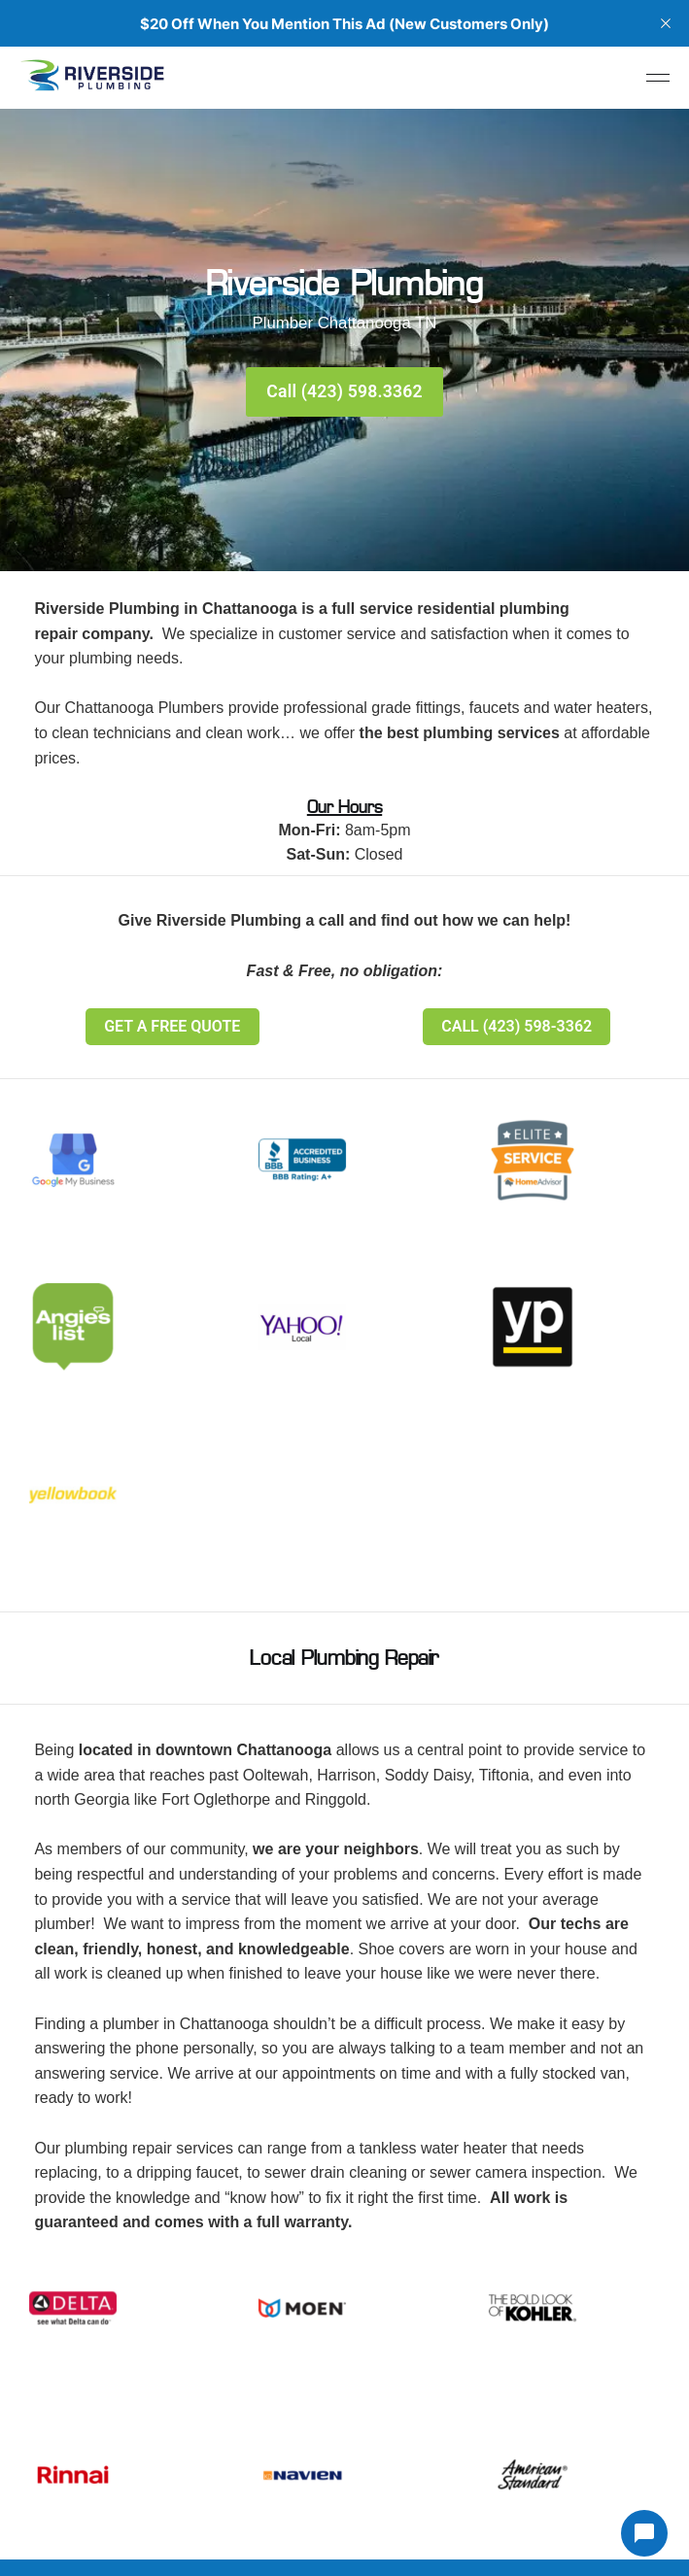 The image size is (689, 2576). I want to click on Call (423) 598.3362, so click(344, 391).